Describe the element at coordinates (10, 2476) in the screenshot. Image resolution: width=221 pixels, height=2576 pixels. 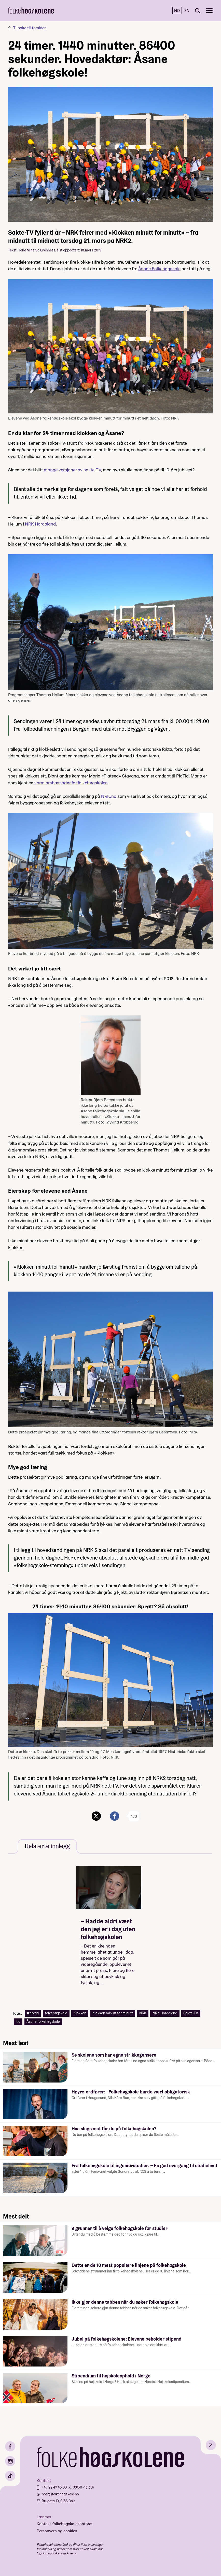
I see `[TikTok]` at that location.